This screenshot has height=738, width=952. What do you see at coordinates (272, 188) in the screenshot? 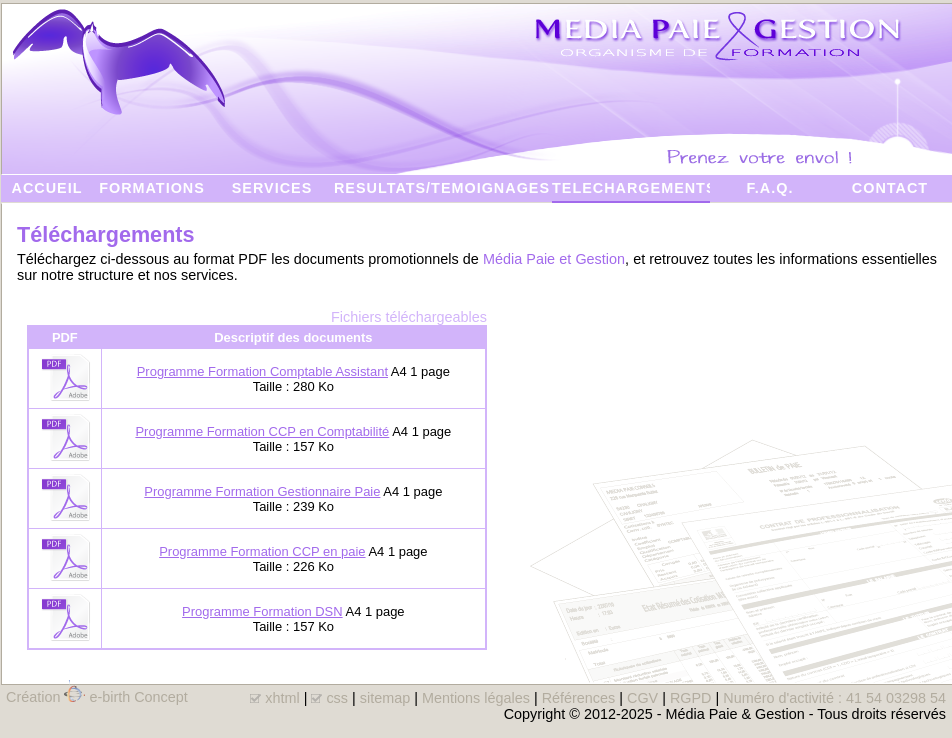
I see `SERVICES` at bounding box center [272, 188].